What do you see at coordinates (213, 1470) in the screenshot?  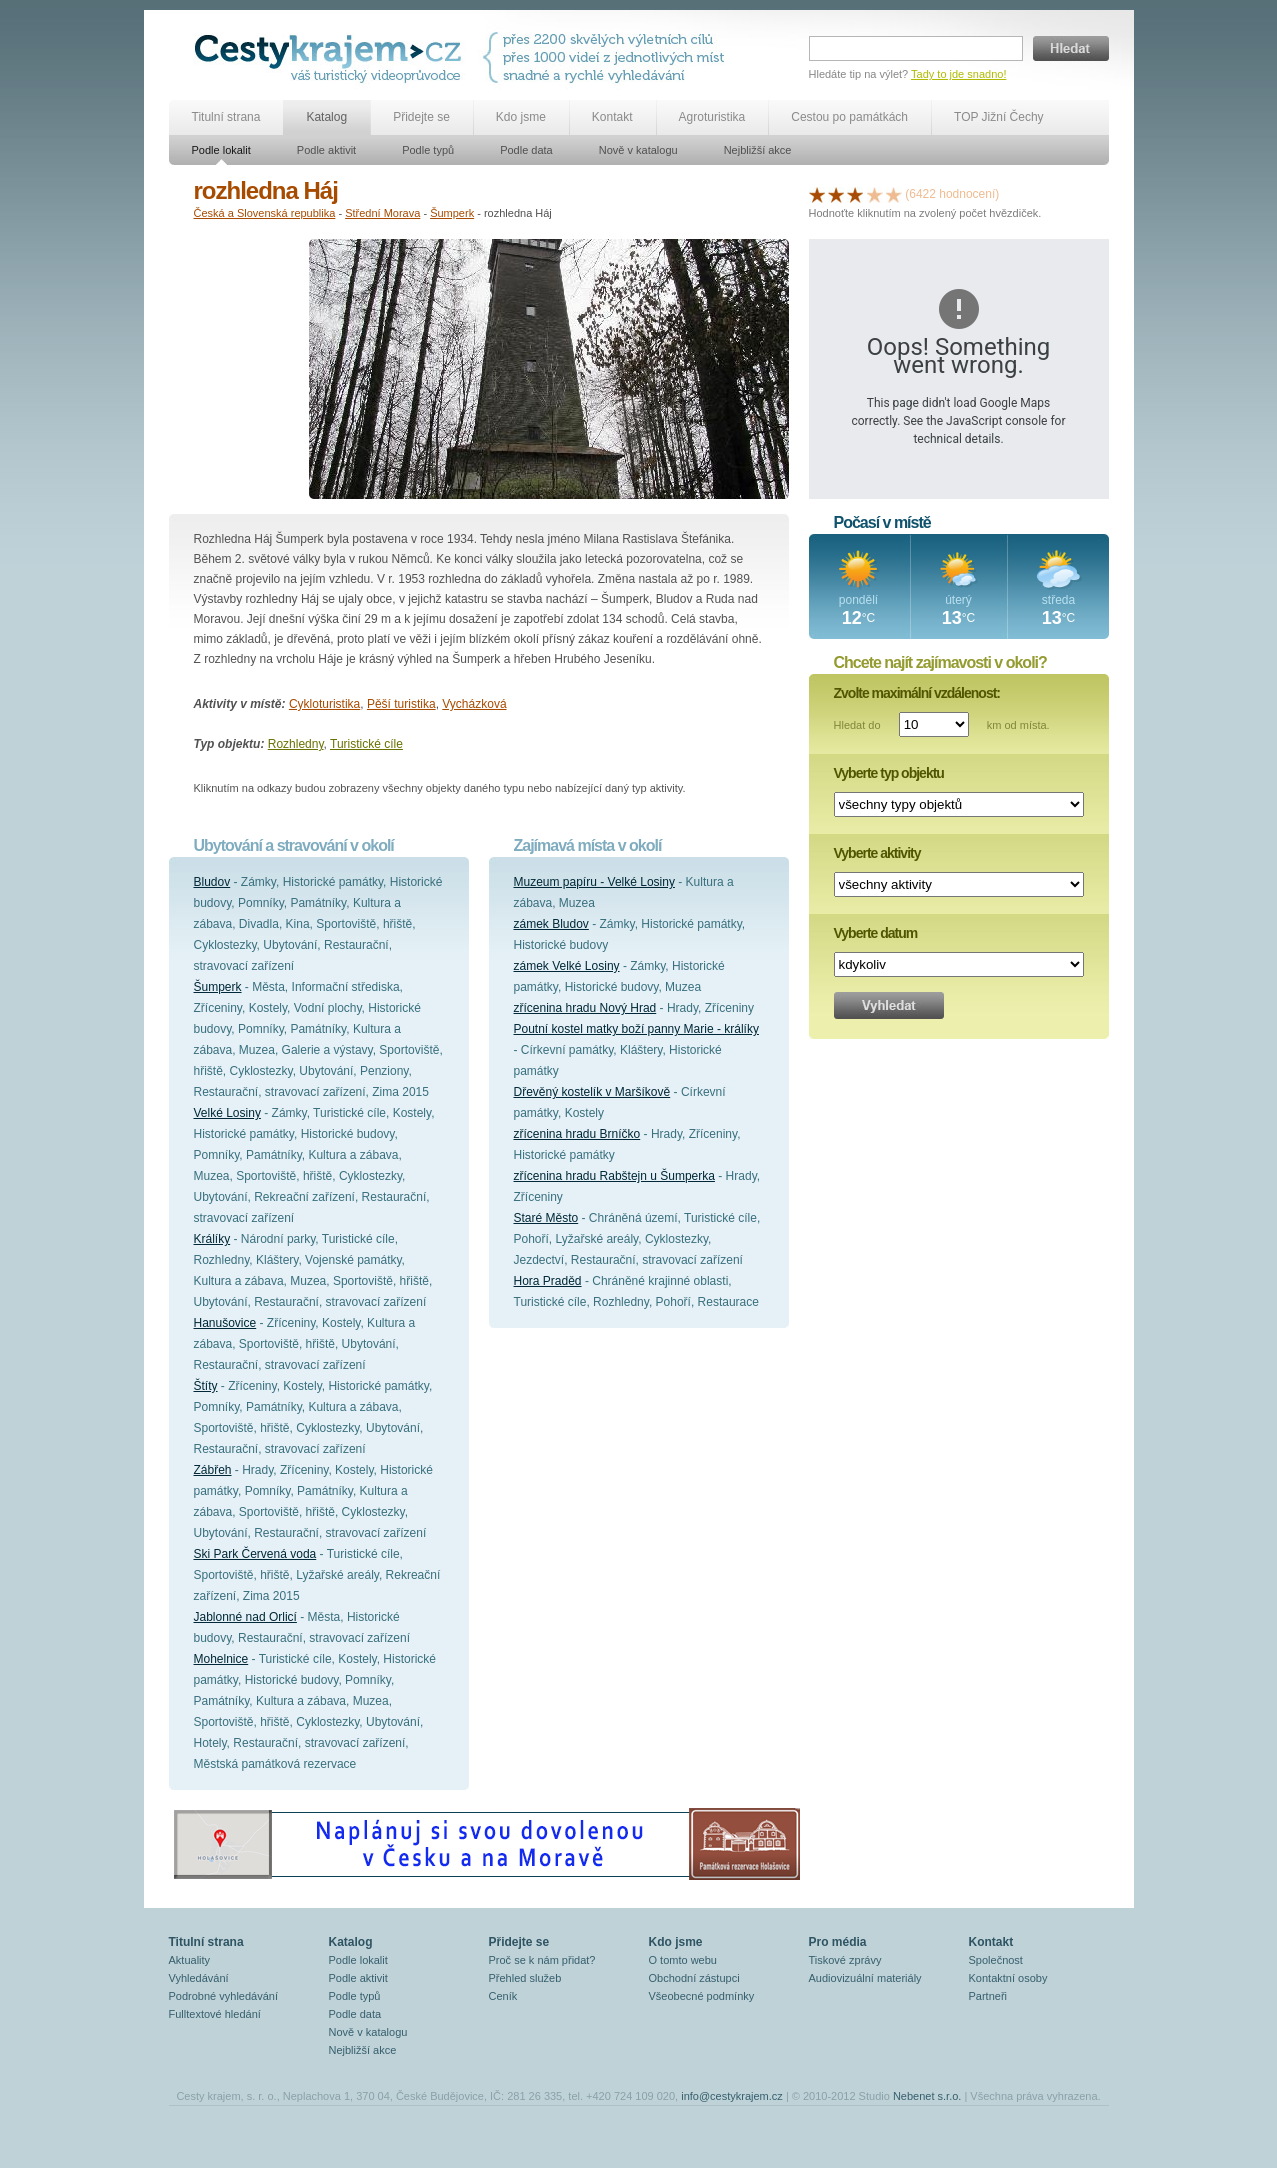 I see `Zábřeh` at bounding box center [213, 1470].